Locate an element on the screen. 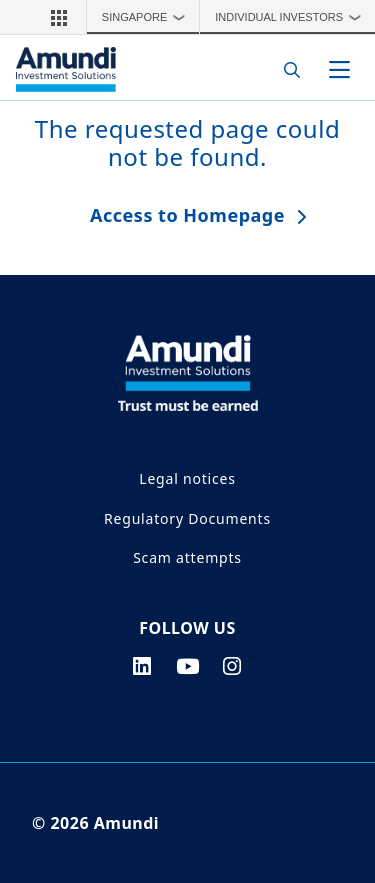  Regulatory Documents is located at coordinates (187, 518).